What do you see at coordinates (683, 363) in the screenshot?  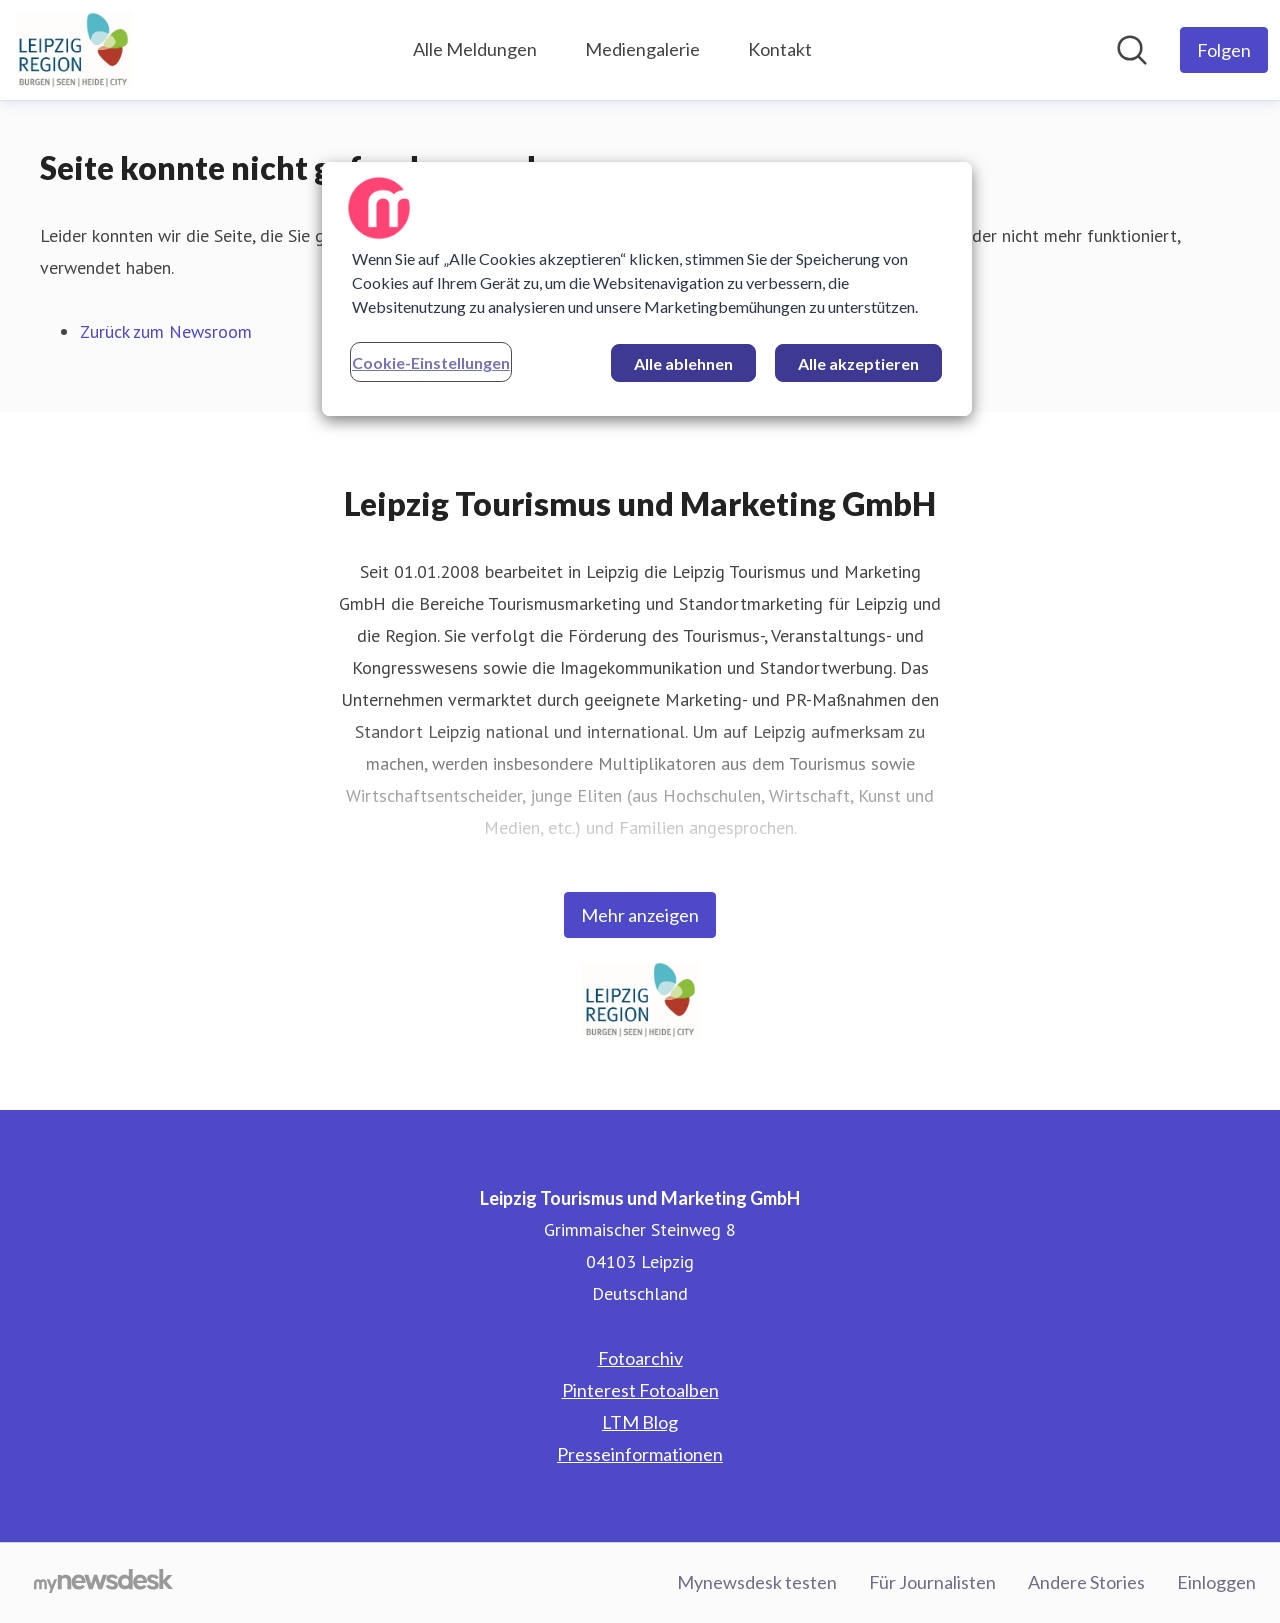 I see `Alle ablehnen` at bounding box center [683, 363].